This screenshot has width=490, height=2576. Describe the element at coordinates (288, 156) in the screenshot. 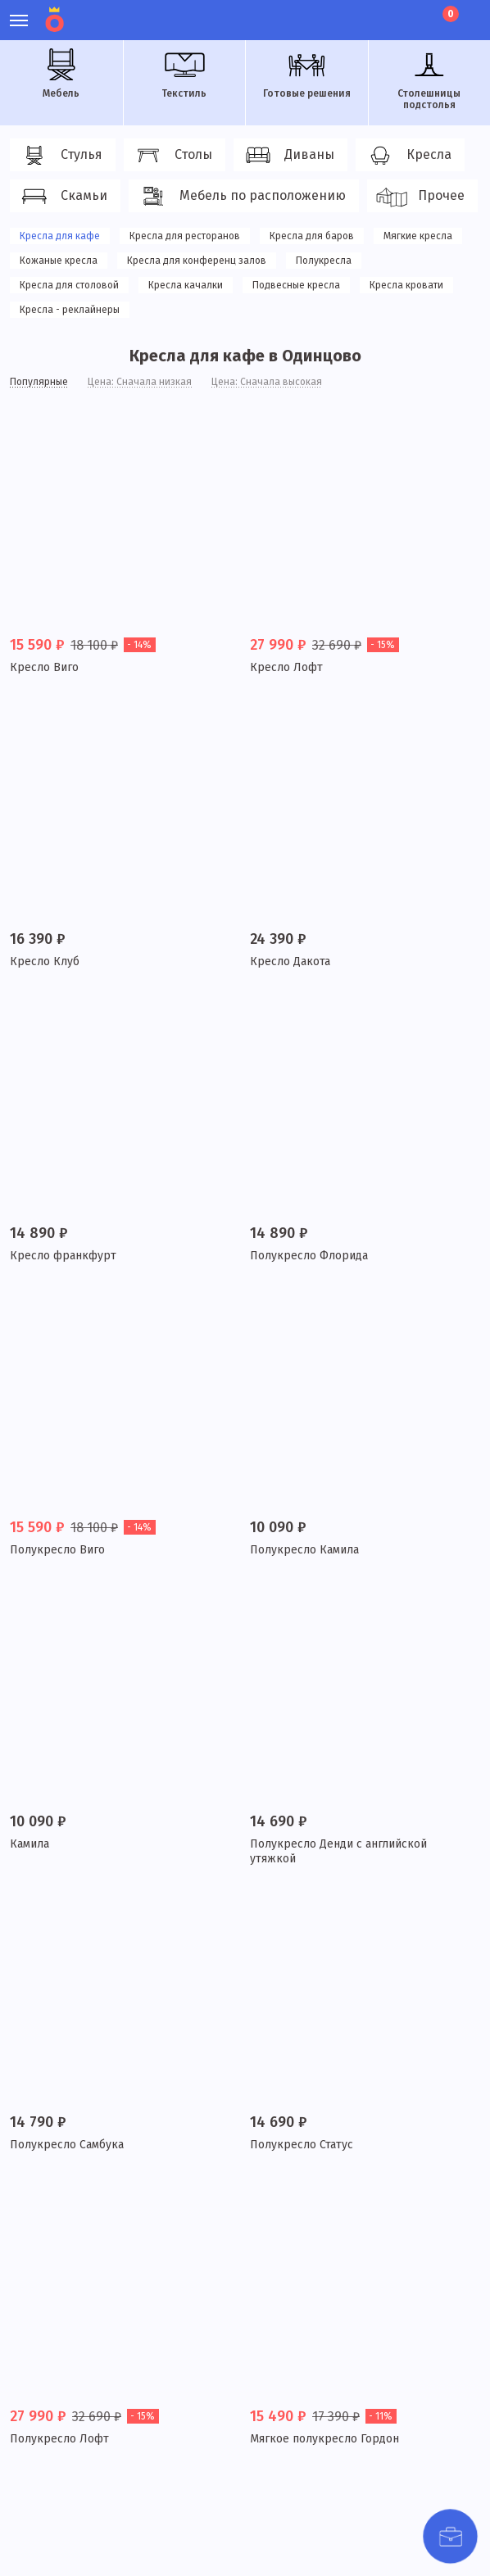

I see `Диваны` at that location.